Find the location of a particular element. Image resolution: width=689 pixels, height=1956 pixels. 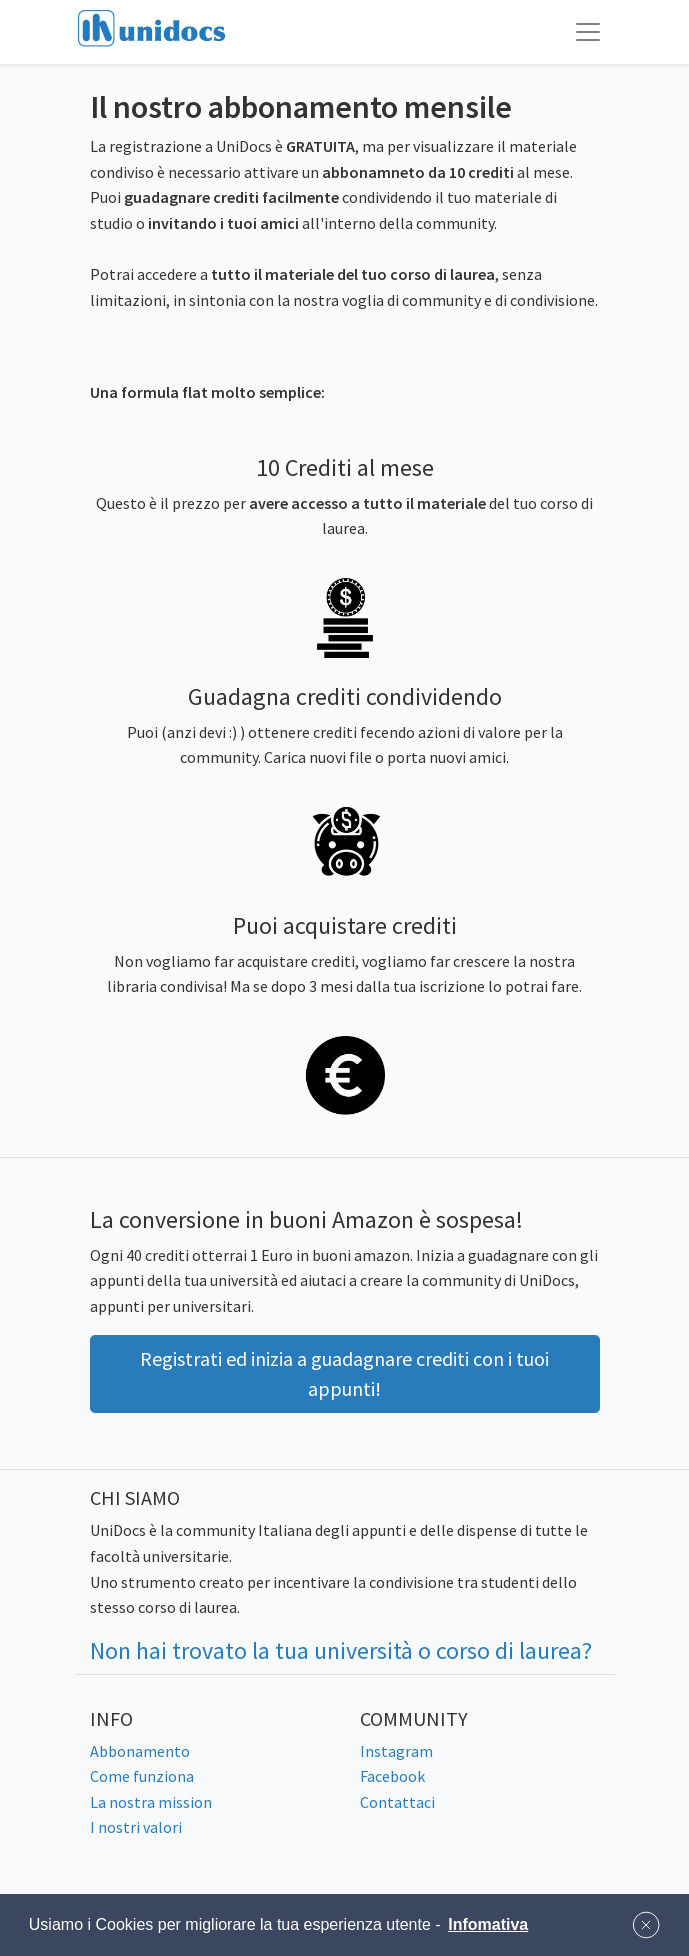

Non hai trovato la tua università o corso di laurea? is located at coordinates (341, 1650).